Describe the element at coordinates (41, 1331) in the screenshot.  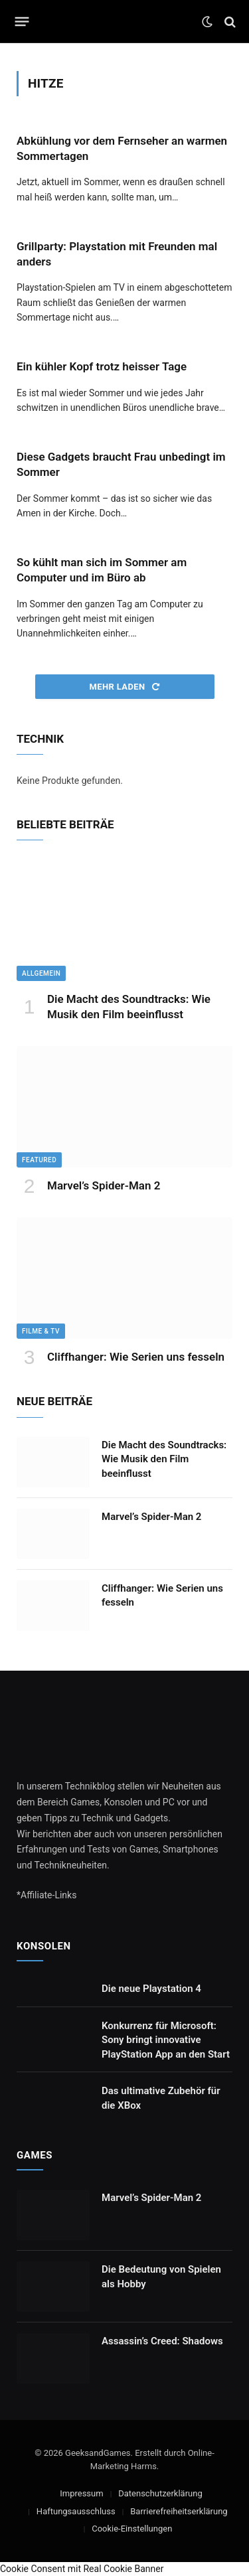
I see `Filme & TV` at that location.